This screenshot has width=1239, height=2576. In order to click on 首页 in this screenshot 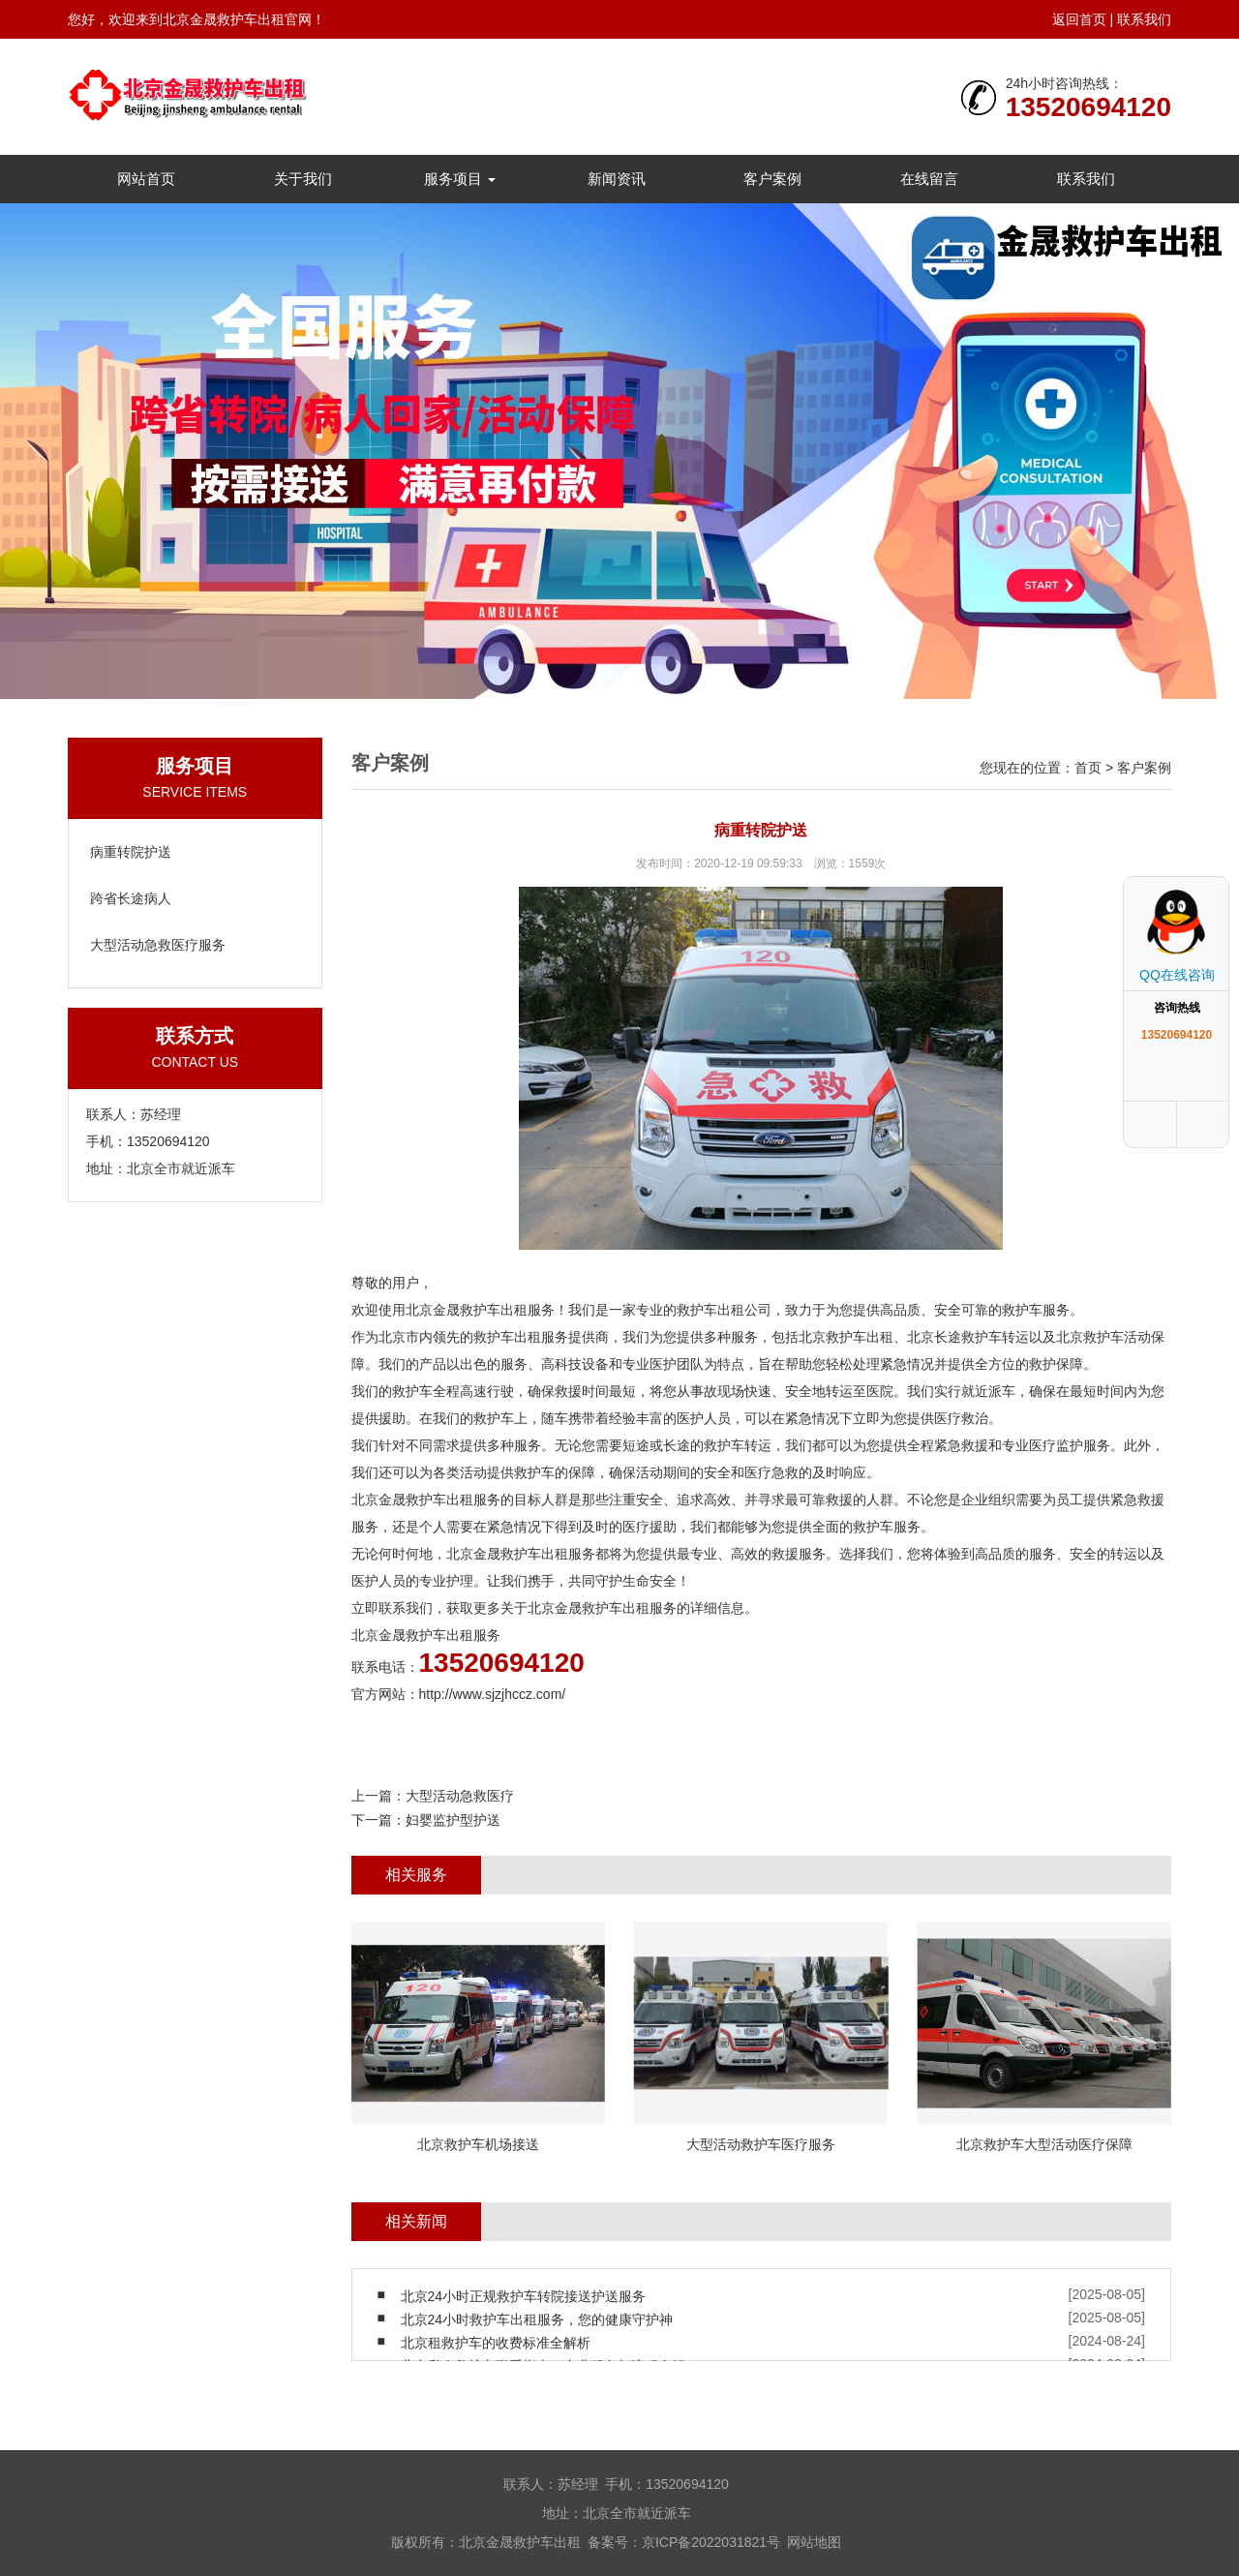, I will do `click(1088, 767)`.